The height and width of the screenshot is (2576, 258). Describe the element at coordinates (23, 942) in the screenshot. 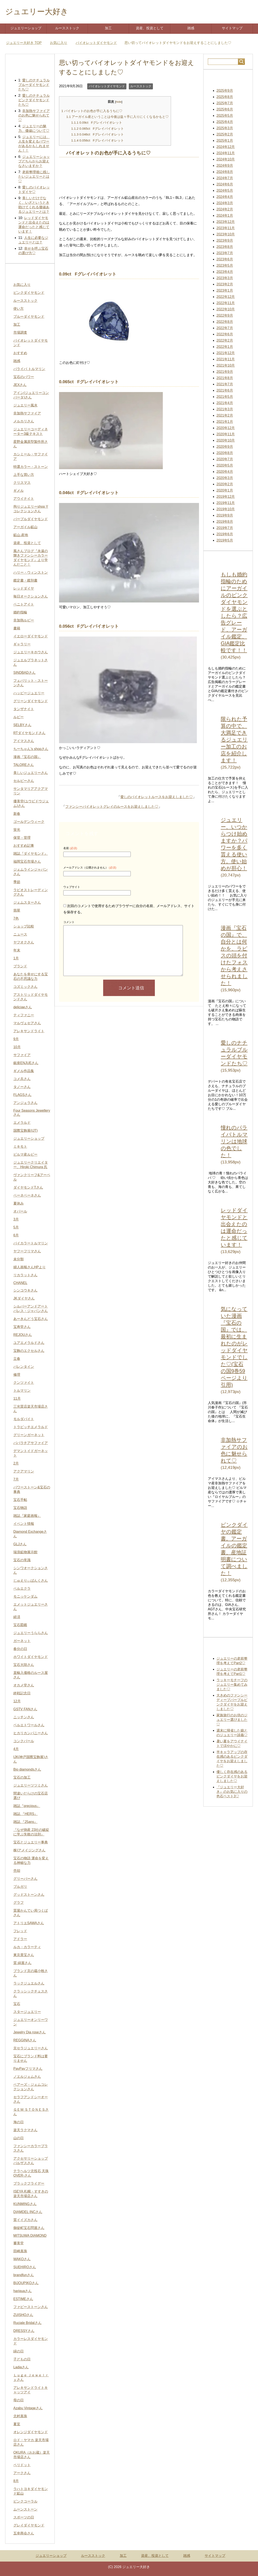

I see `ヤフオクさん` at that location.